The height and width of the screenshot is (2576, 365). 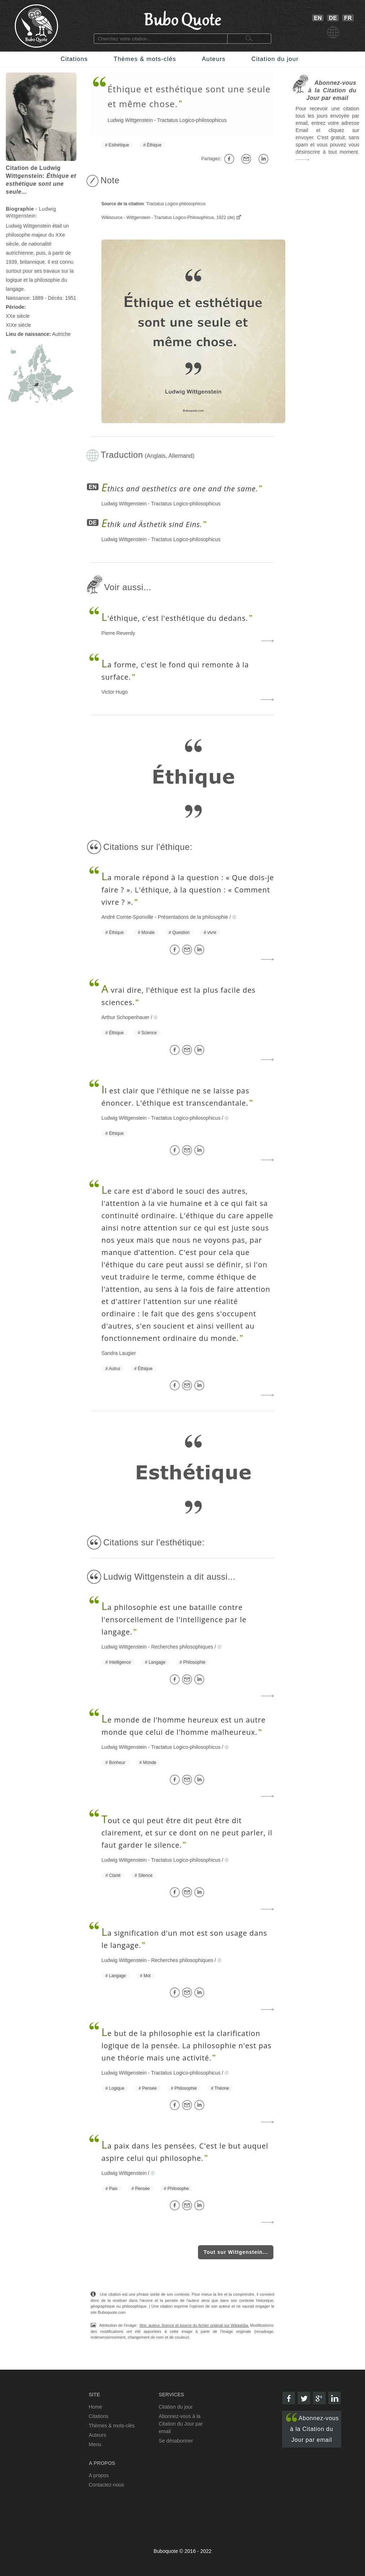 What do you see at coordinates (192, 120) in the screenshot?
I see `Tractatus Logico-philosophicus` at bounding box center [192, 120].